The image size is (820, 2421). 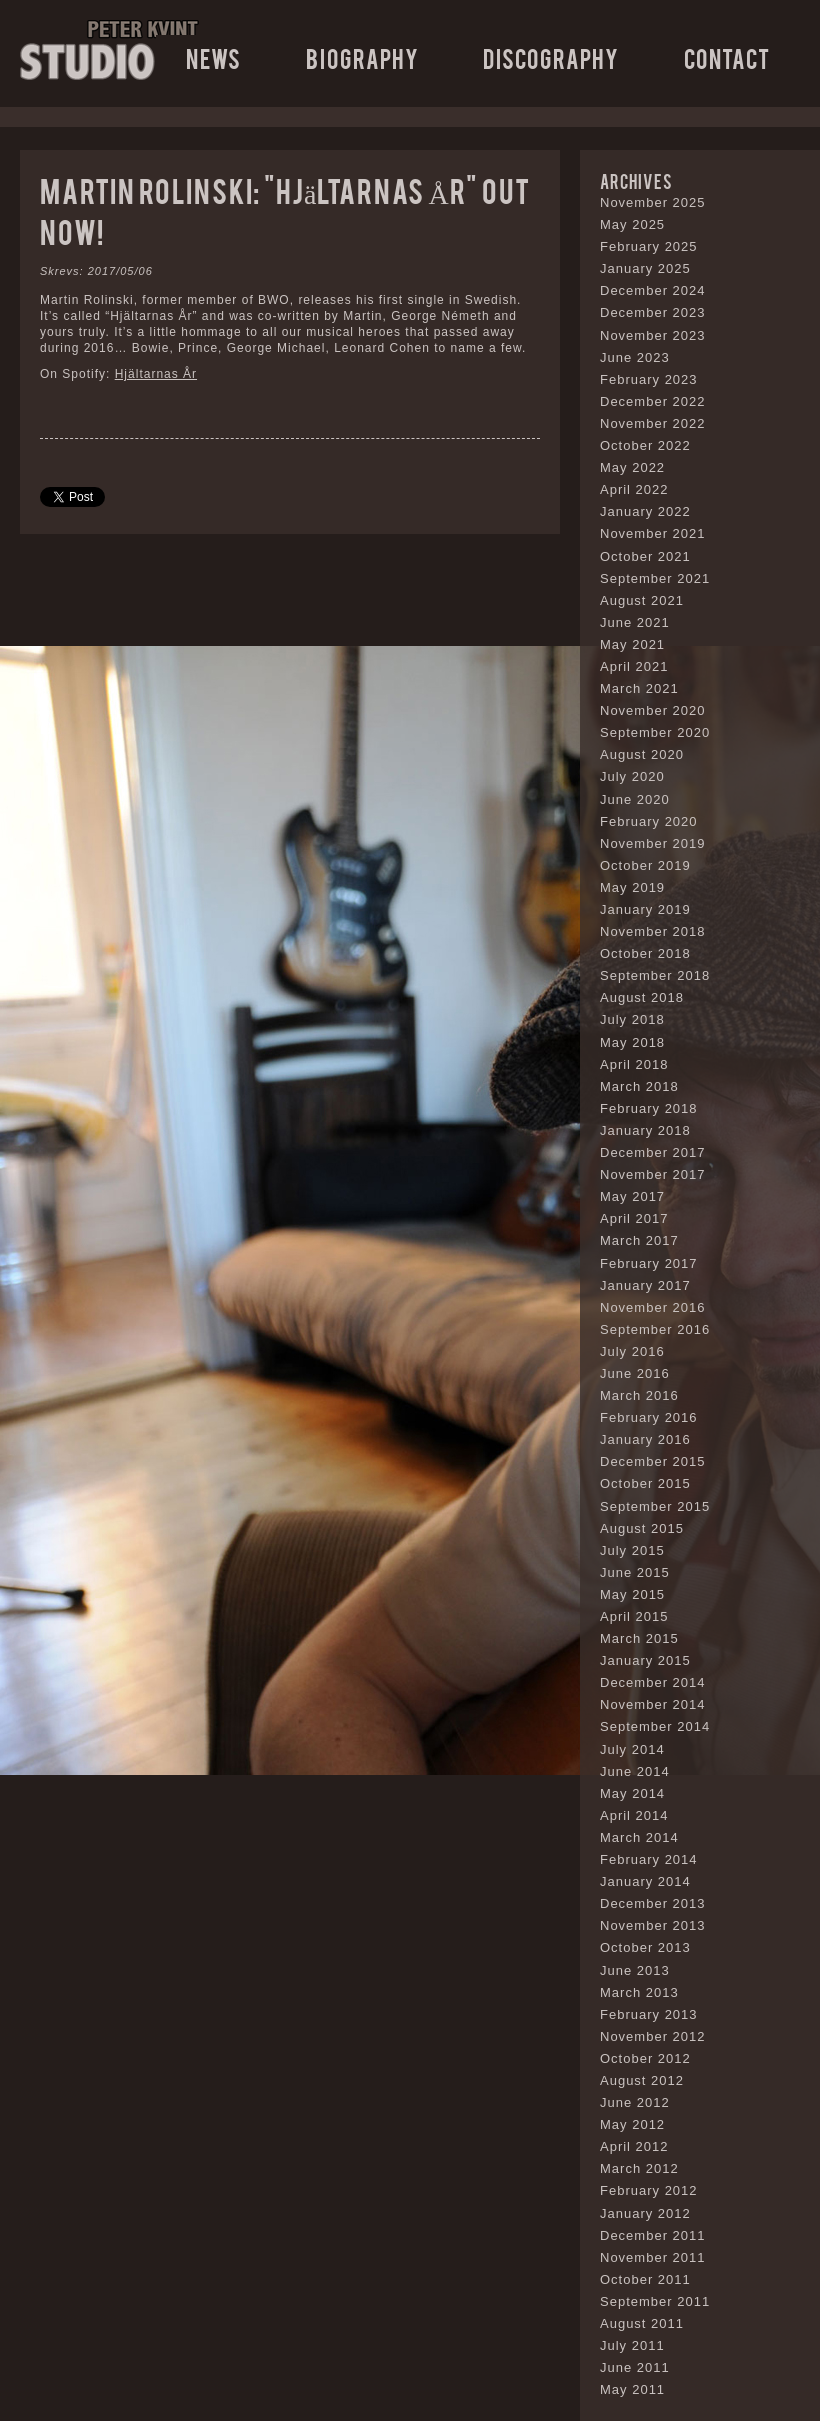 What do you see at coordinates (632, 2389) in the screenshot?
I see `May 2011` at bounding box center [632, 2389].